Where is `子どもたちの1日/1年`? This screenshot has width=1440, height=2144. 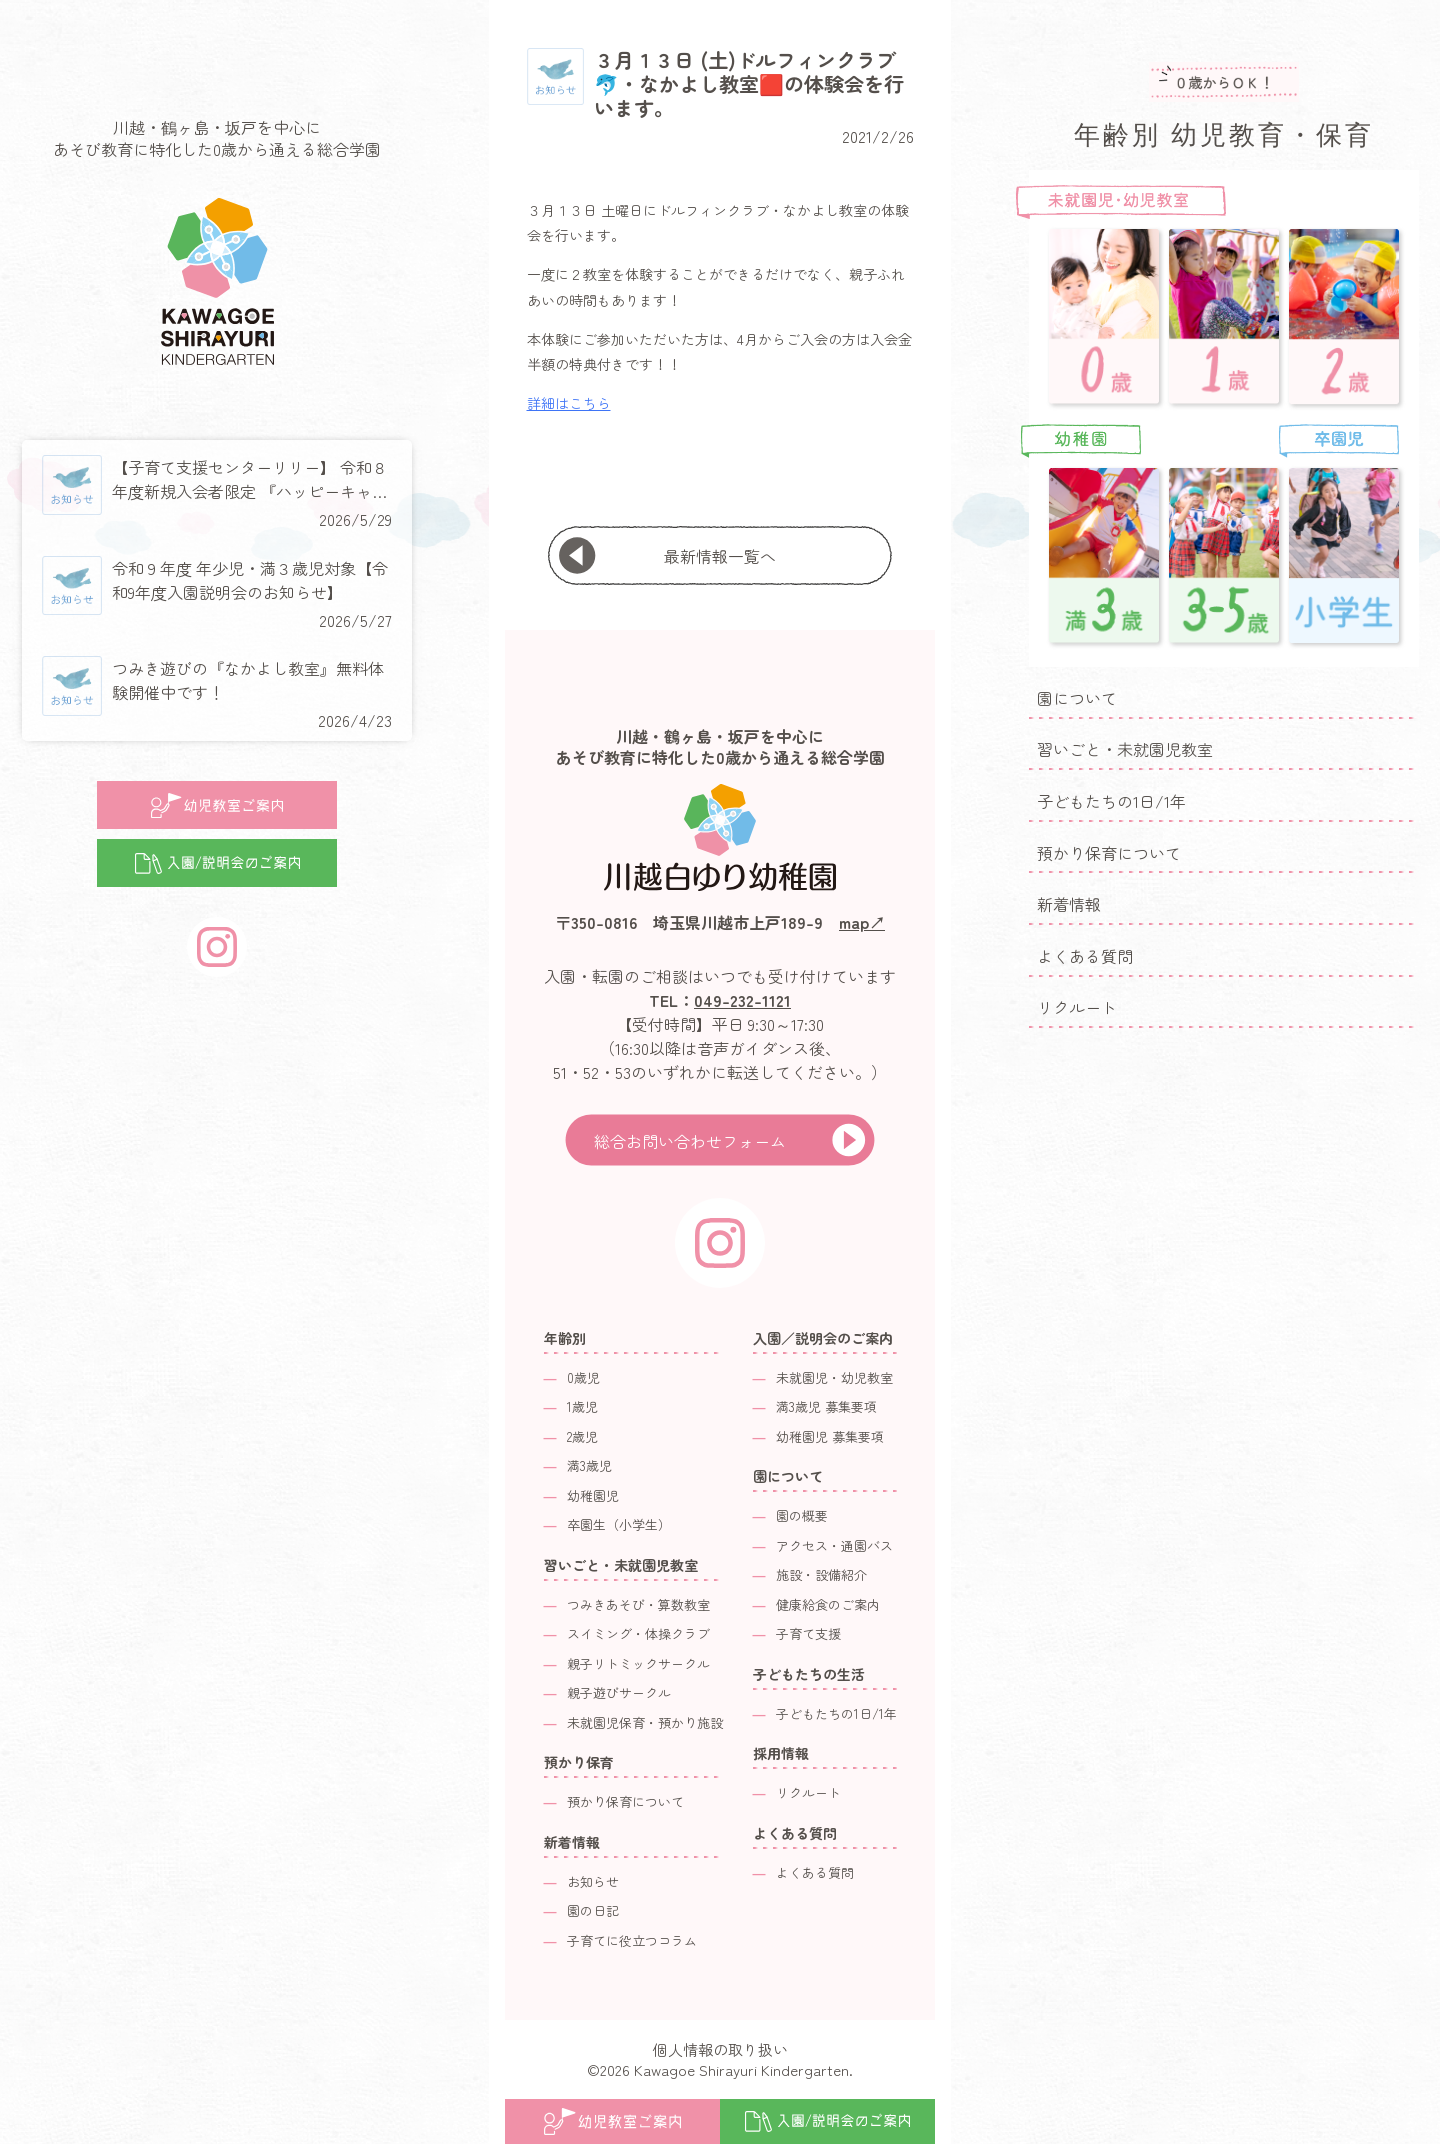
子どもたちの1日/1年 is located at coordinates (1111, 801).